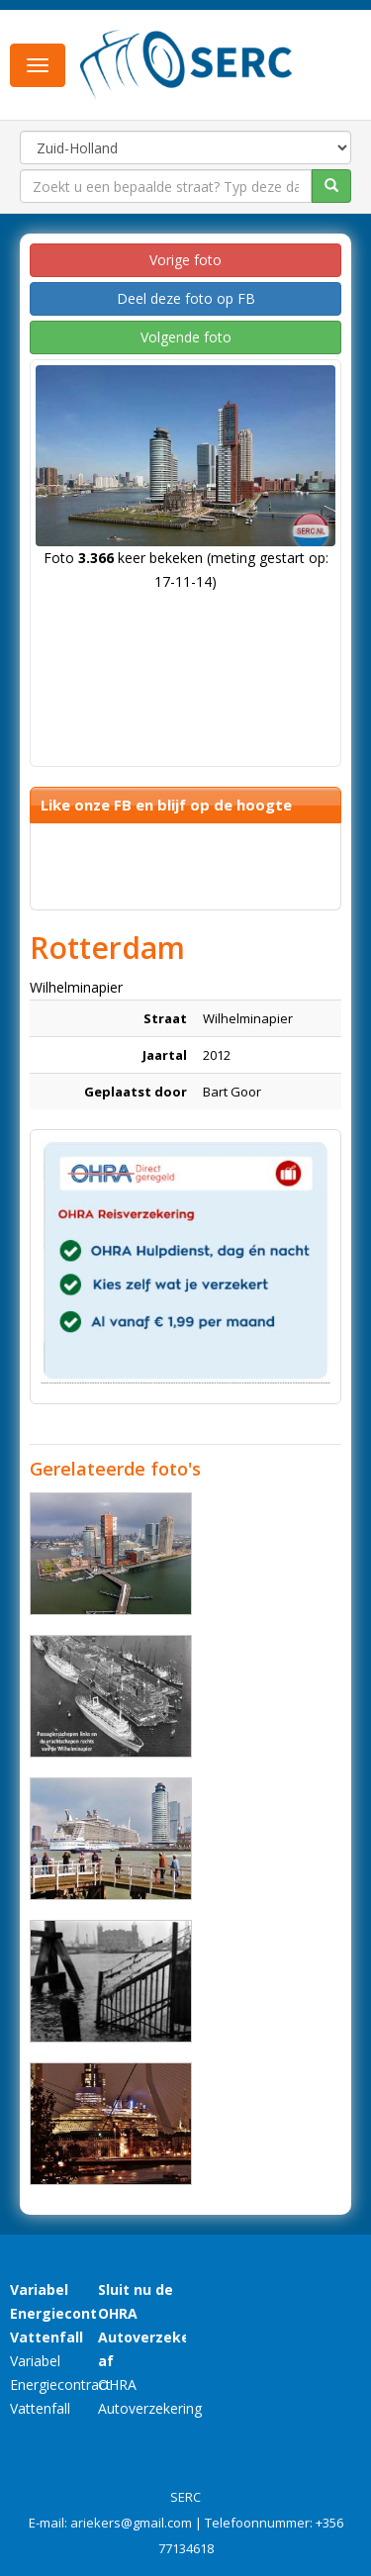 This screenshot has width=371, height=2576. Describe the element at coordinates (131, 2522) in the screenshot. I see `ariekers@gmail.com` at that location.